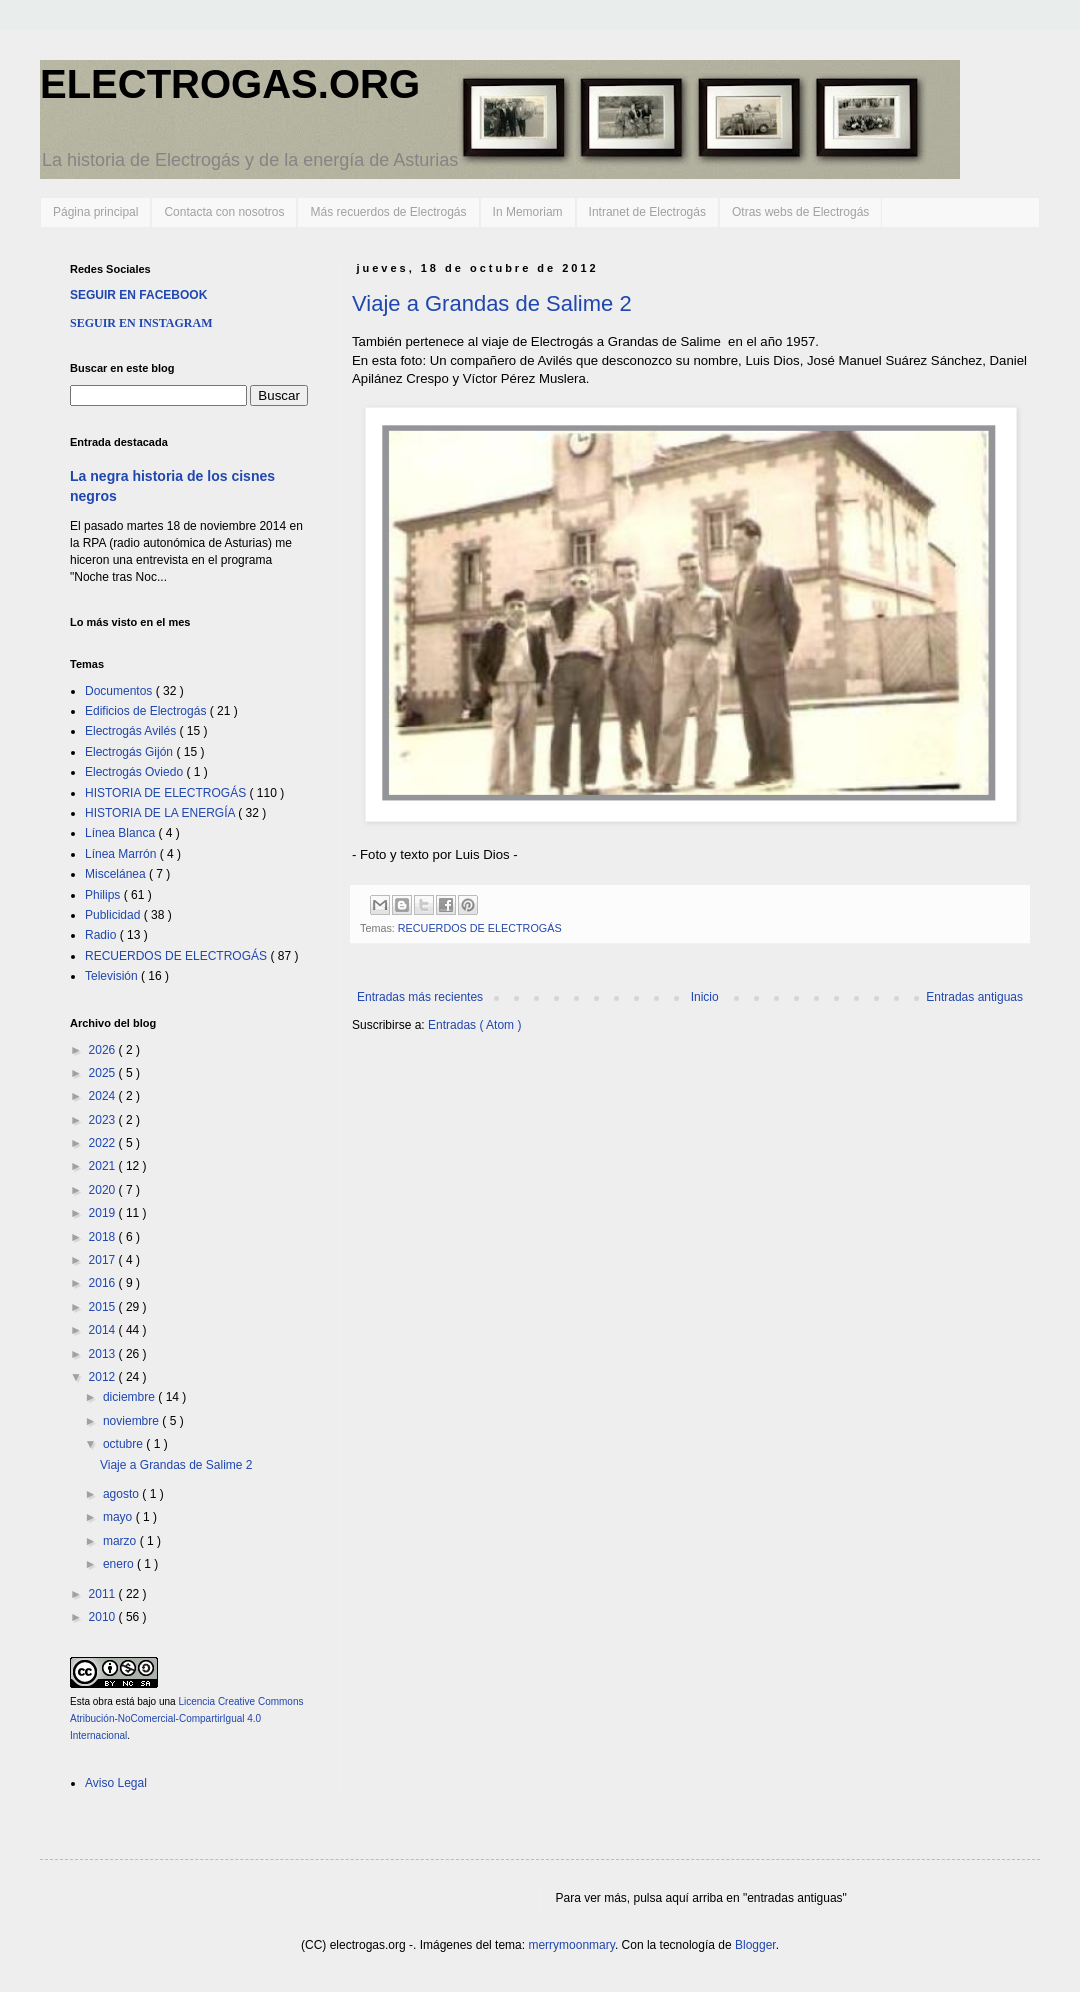 The image size is (1080, 1992). Describe the element at coordinates (224, 212) in the screenshot. I see `Contacta con nosotros` at that location.